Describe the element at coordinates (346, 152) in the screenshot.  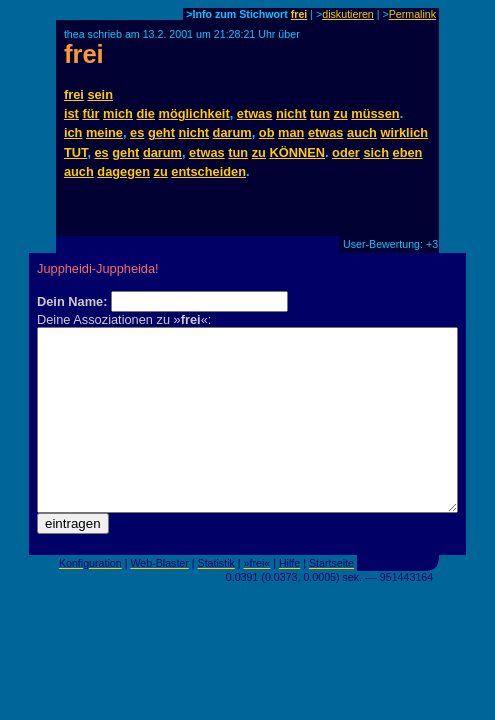
I see `oder` at that location.